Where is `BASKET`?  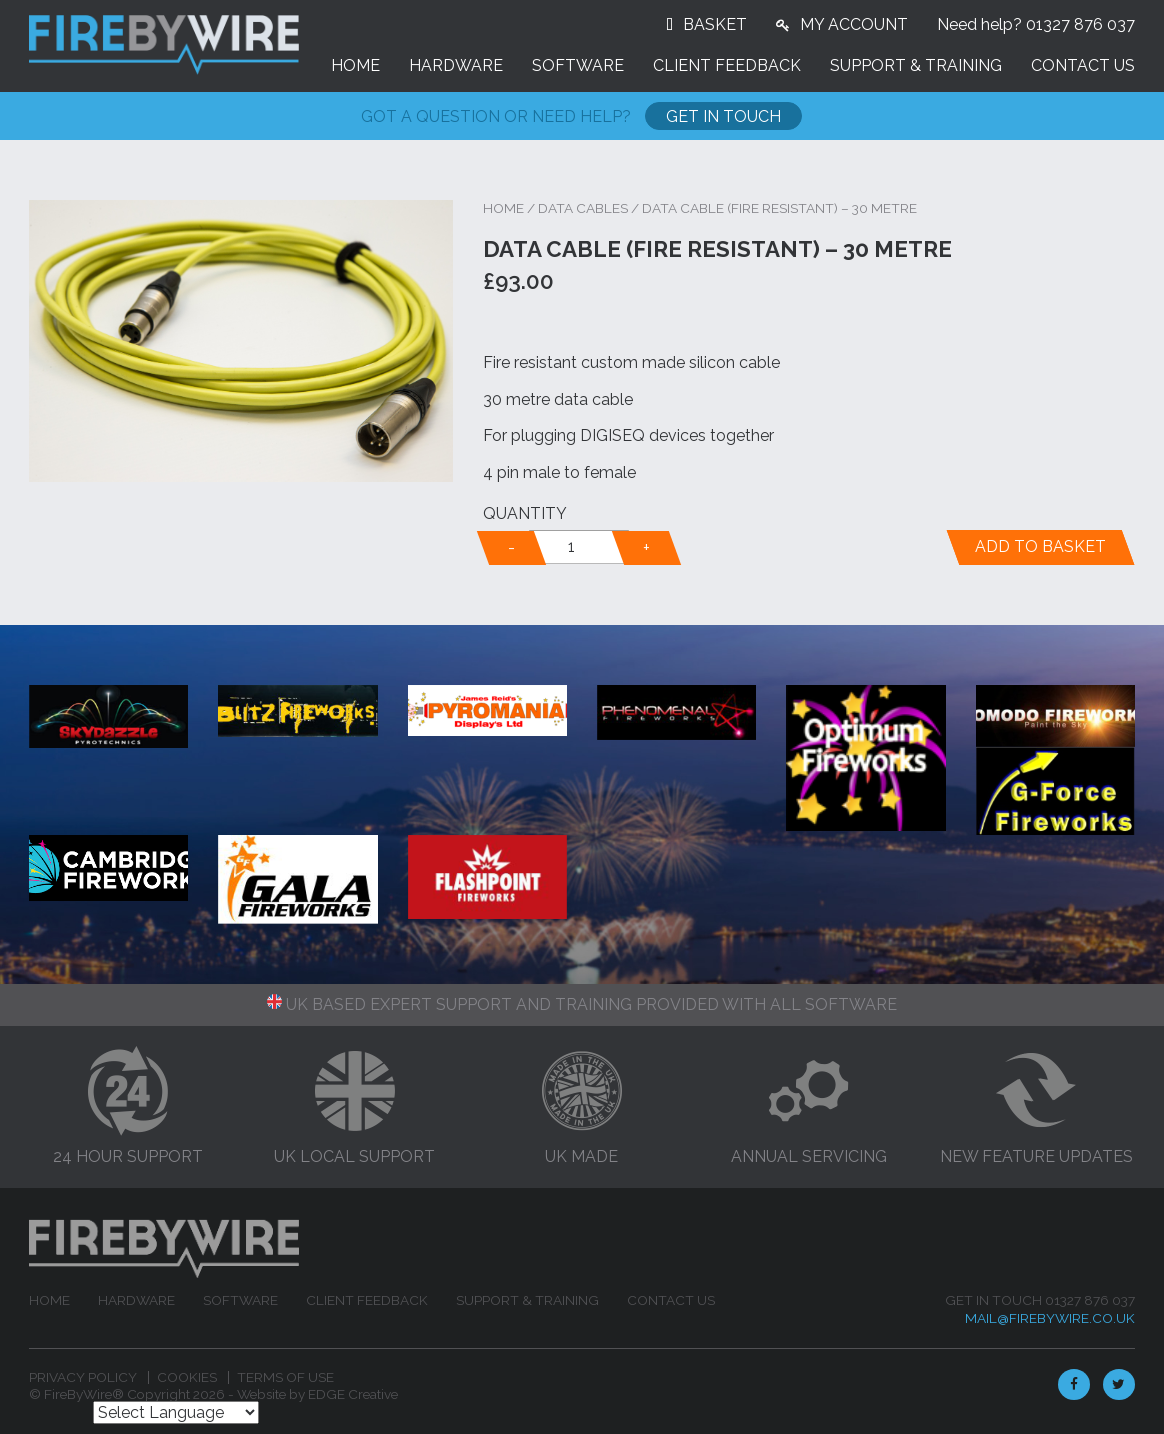
BASKET is located at coordinates (715, 24).